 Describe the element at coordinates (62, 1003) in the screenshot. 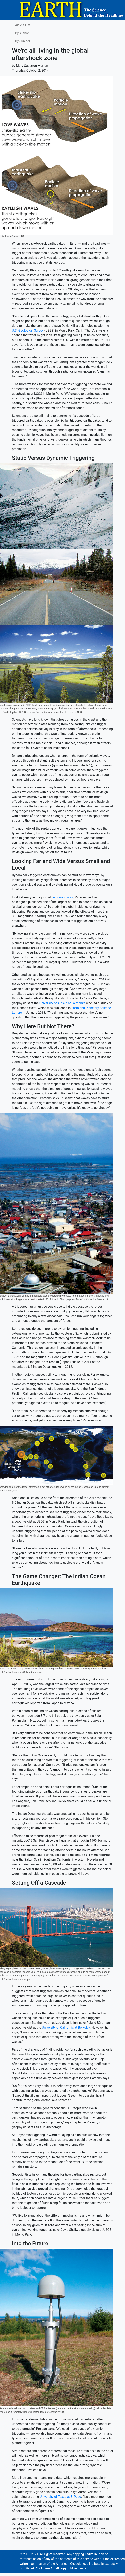

I see `University of Alaska at Fairbanks` at that location.